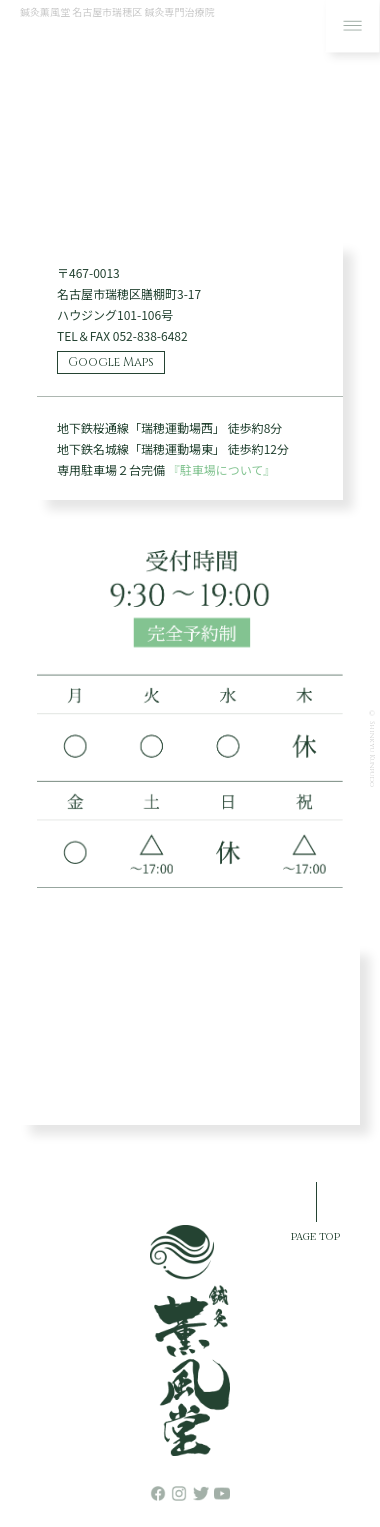  What do you see at coordinates (111, 362) in the screenshot?
I see `Google Maps` at bounding box center [111, 362].